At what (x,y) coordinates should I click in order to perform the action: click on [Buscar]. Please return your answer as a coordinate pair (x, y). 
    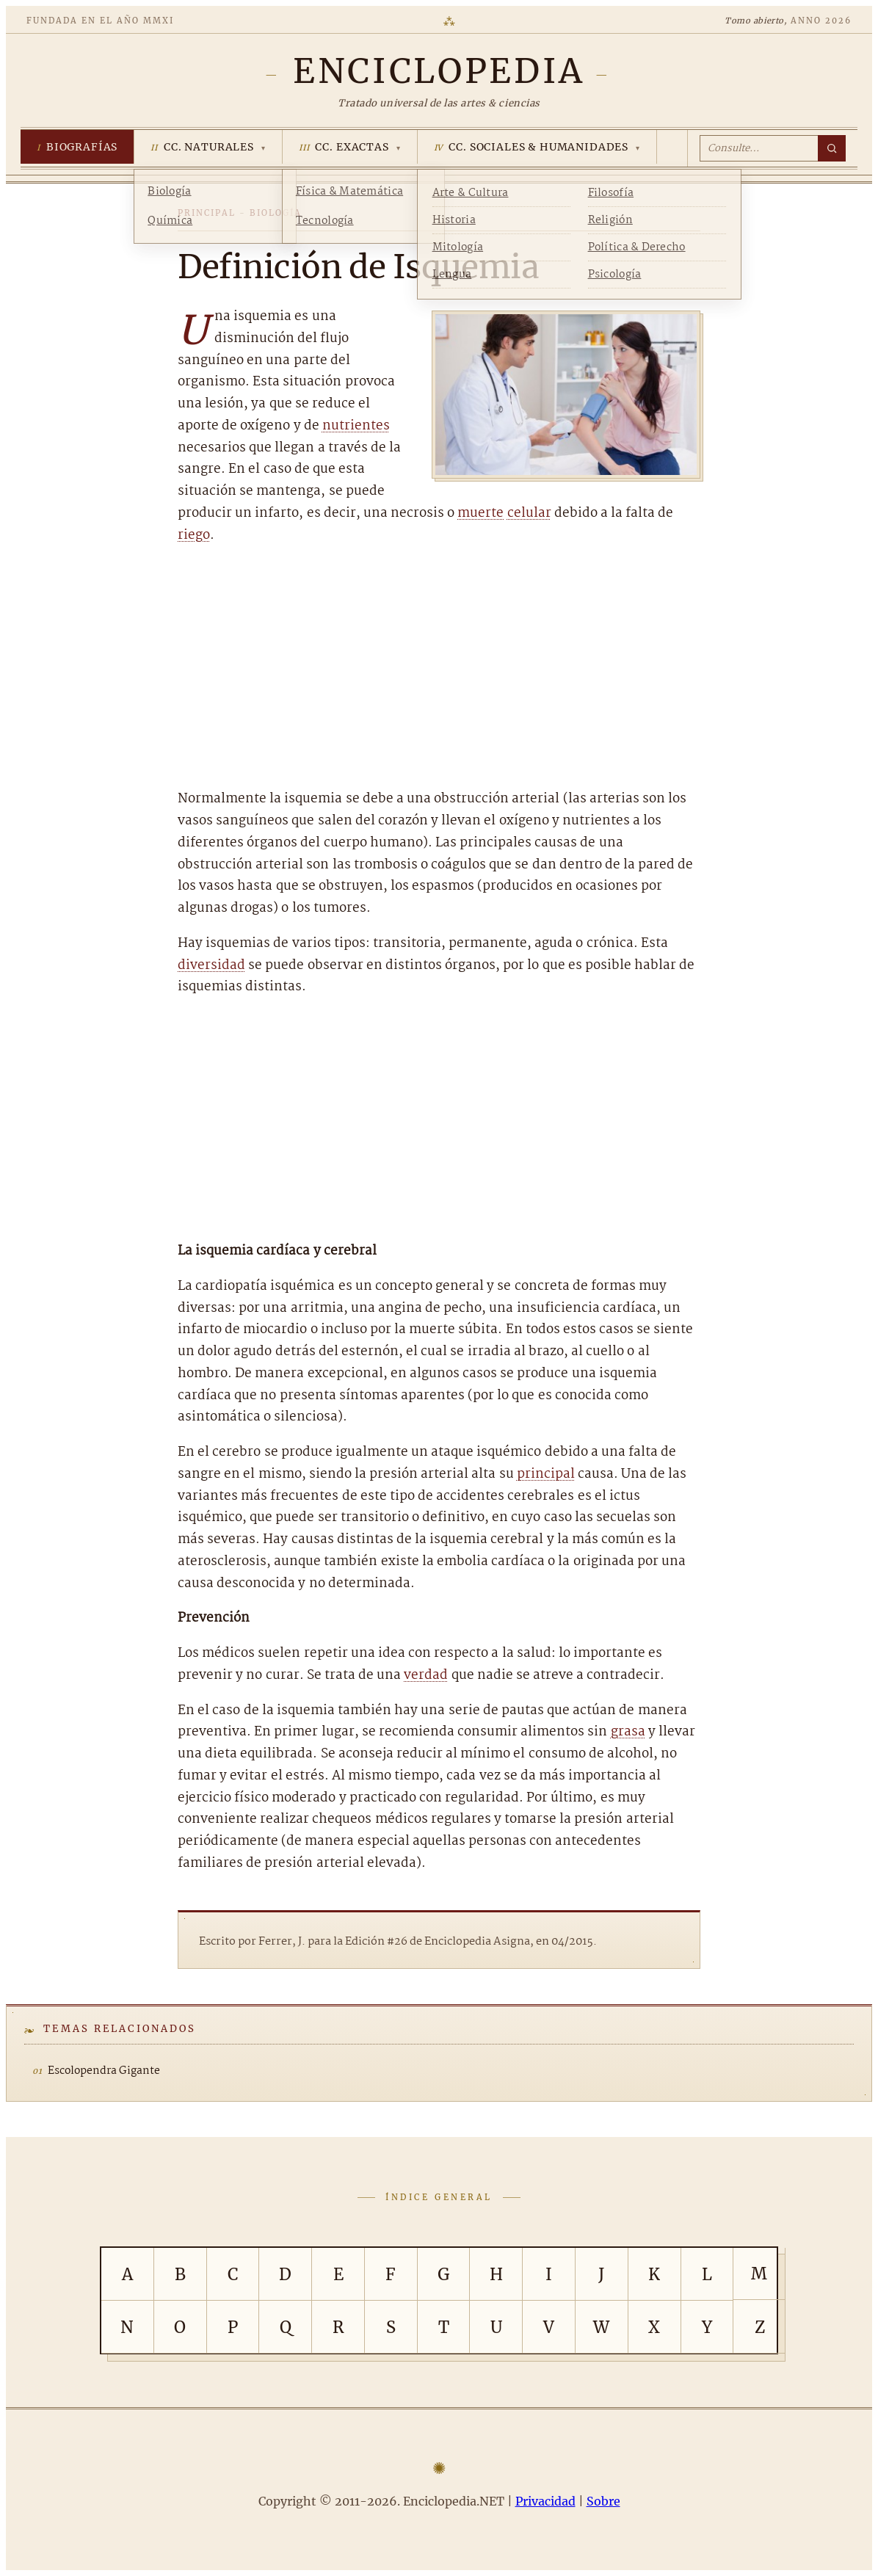
    Looking at the image, I should click on (832, 148).